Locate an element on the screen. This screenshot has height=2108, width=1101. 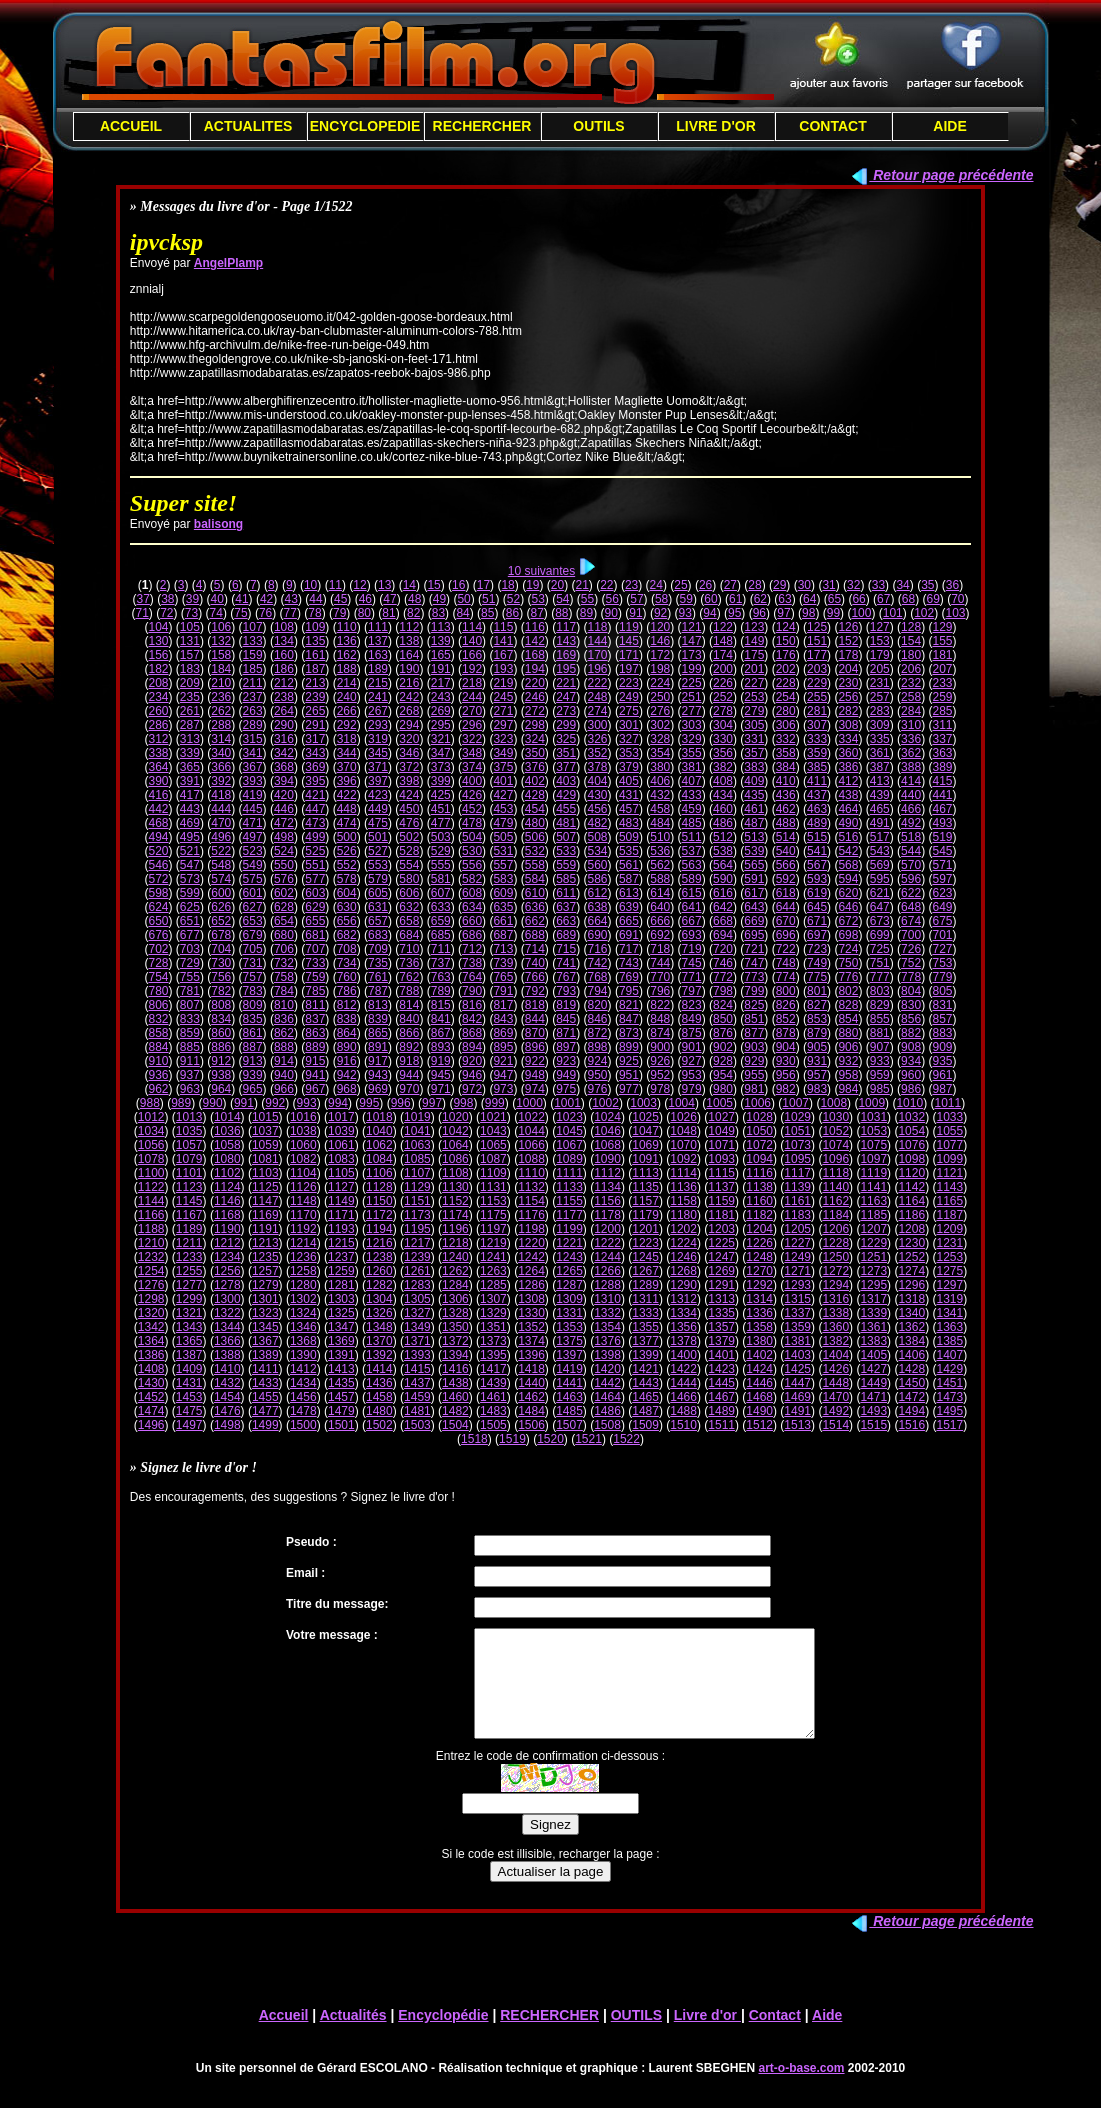
597 is located at coordinates (942, 879).